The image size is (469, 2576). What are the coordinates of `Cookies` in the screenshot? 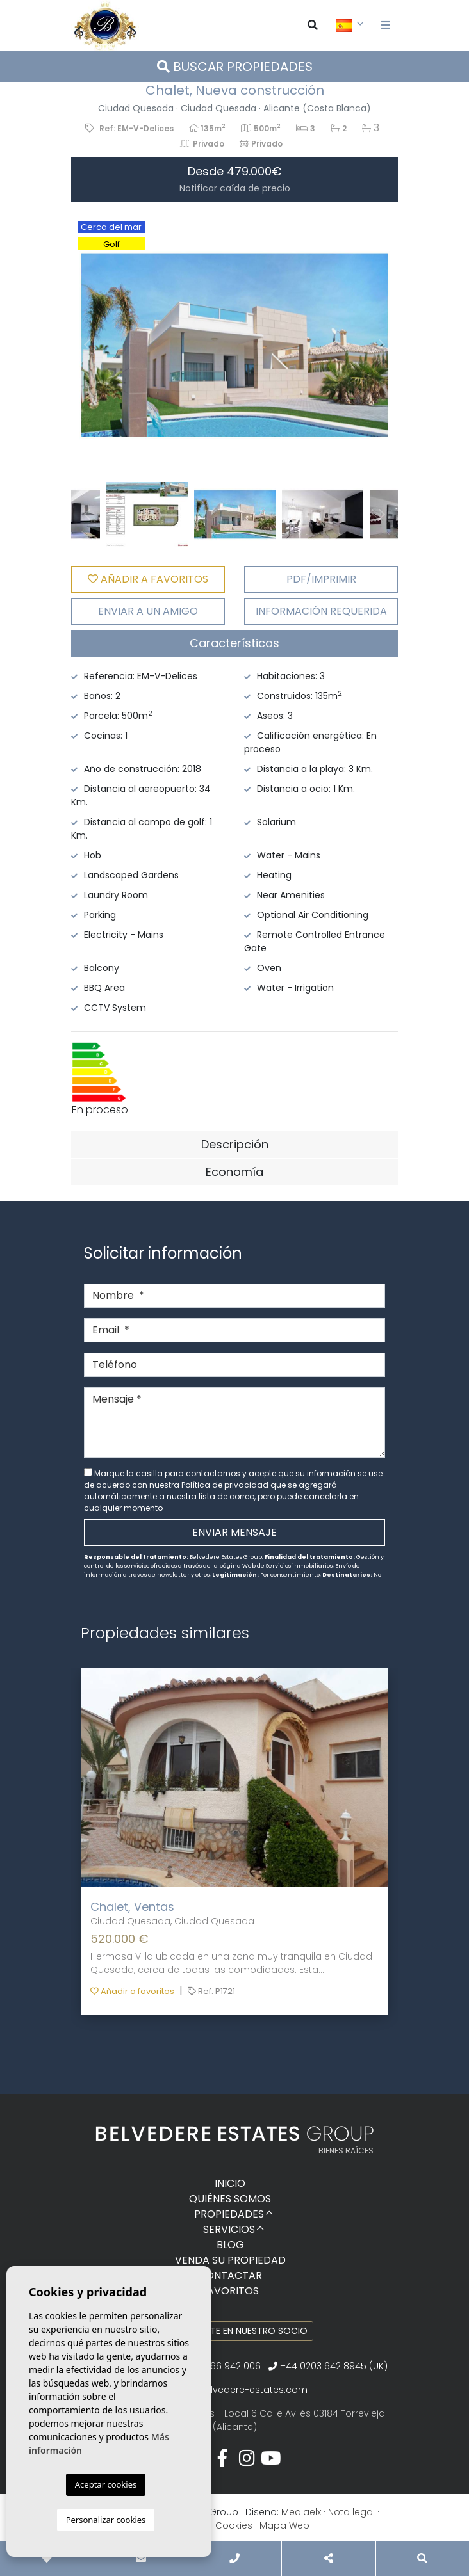 It's located at (233, 2525).